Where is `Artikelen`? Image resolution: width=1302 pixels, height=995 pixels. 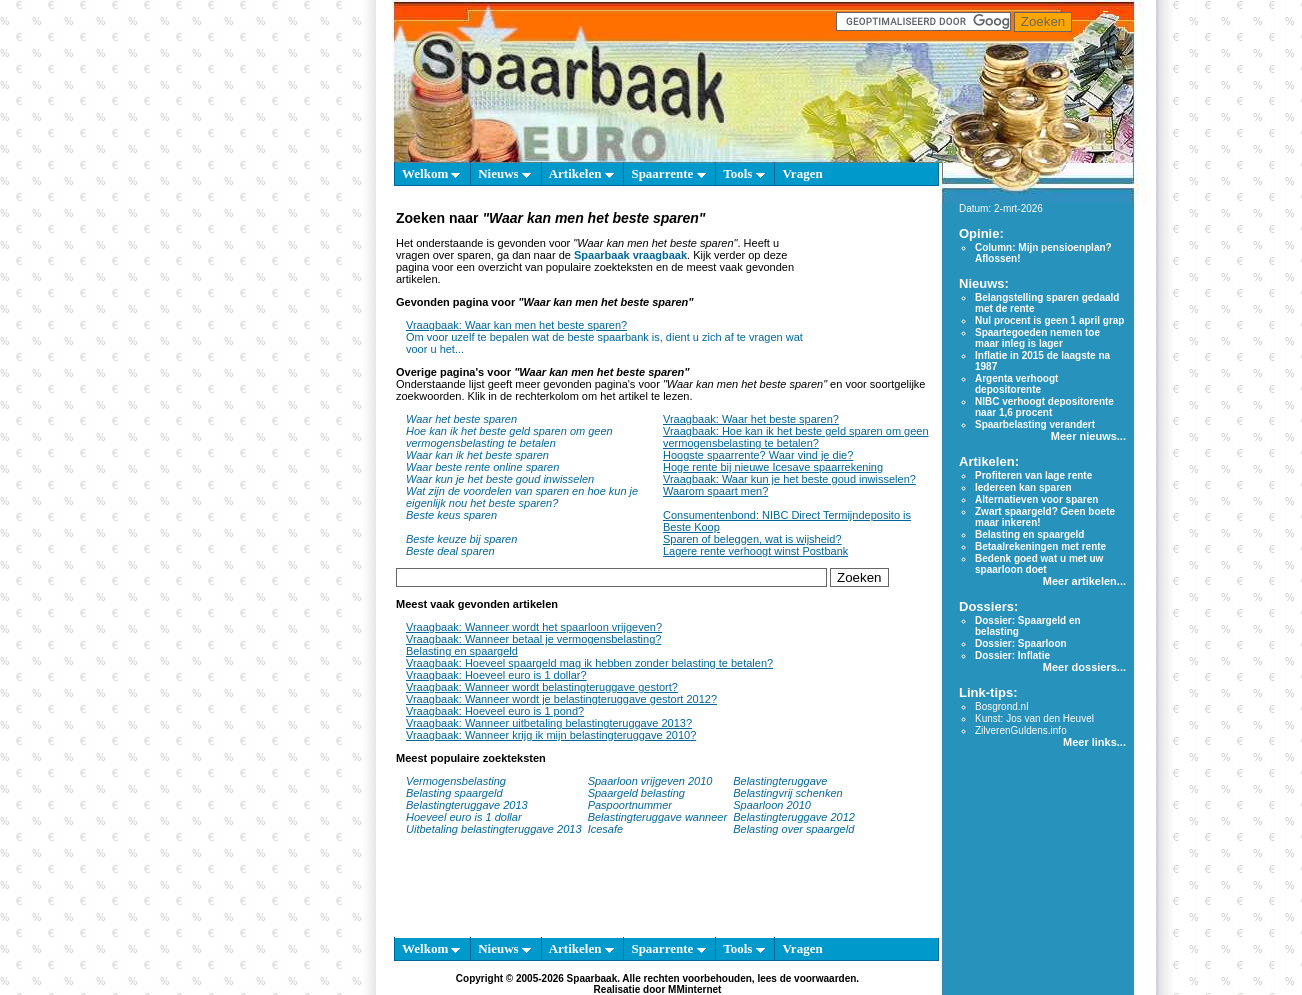
Artikelen is located at coordinates (581, 173).